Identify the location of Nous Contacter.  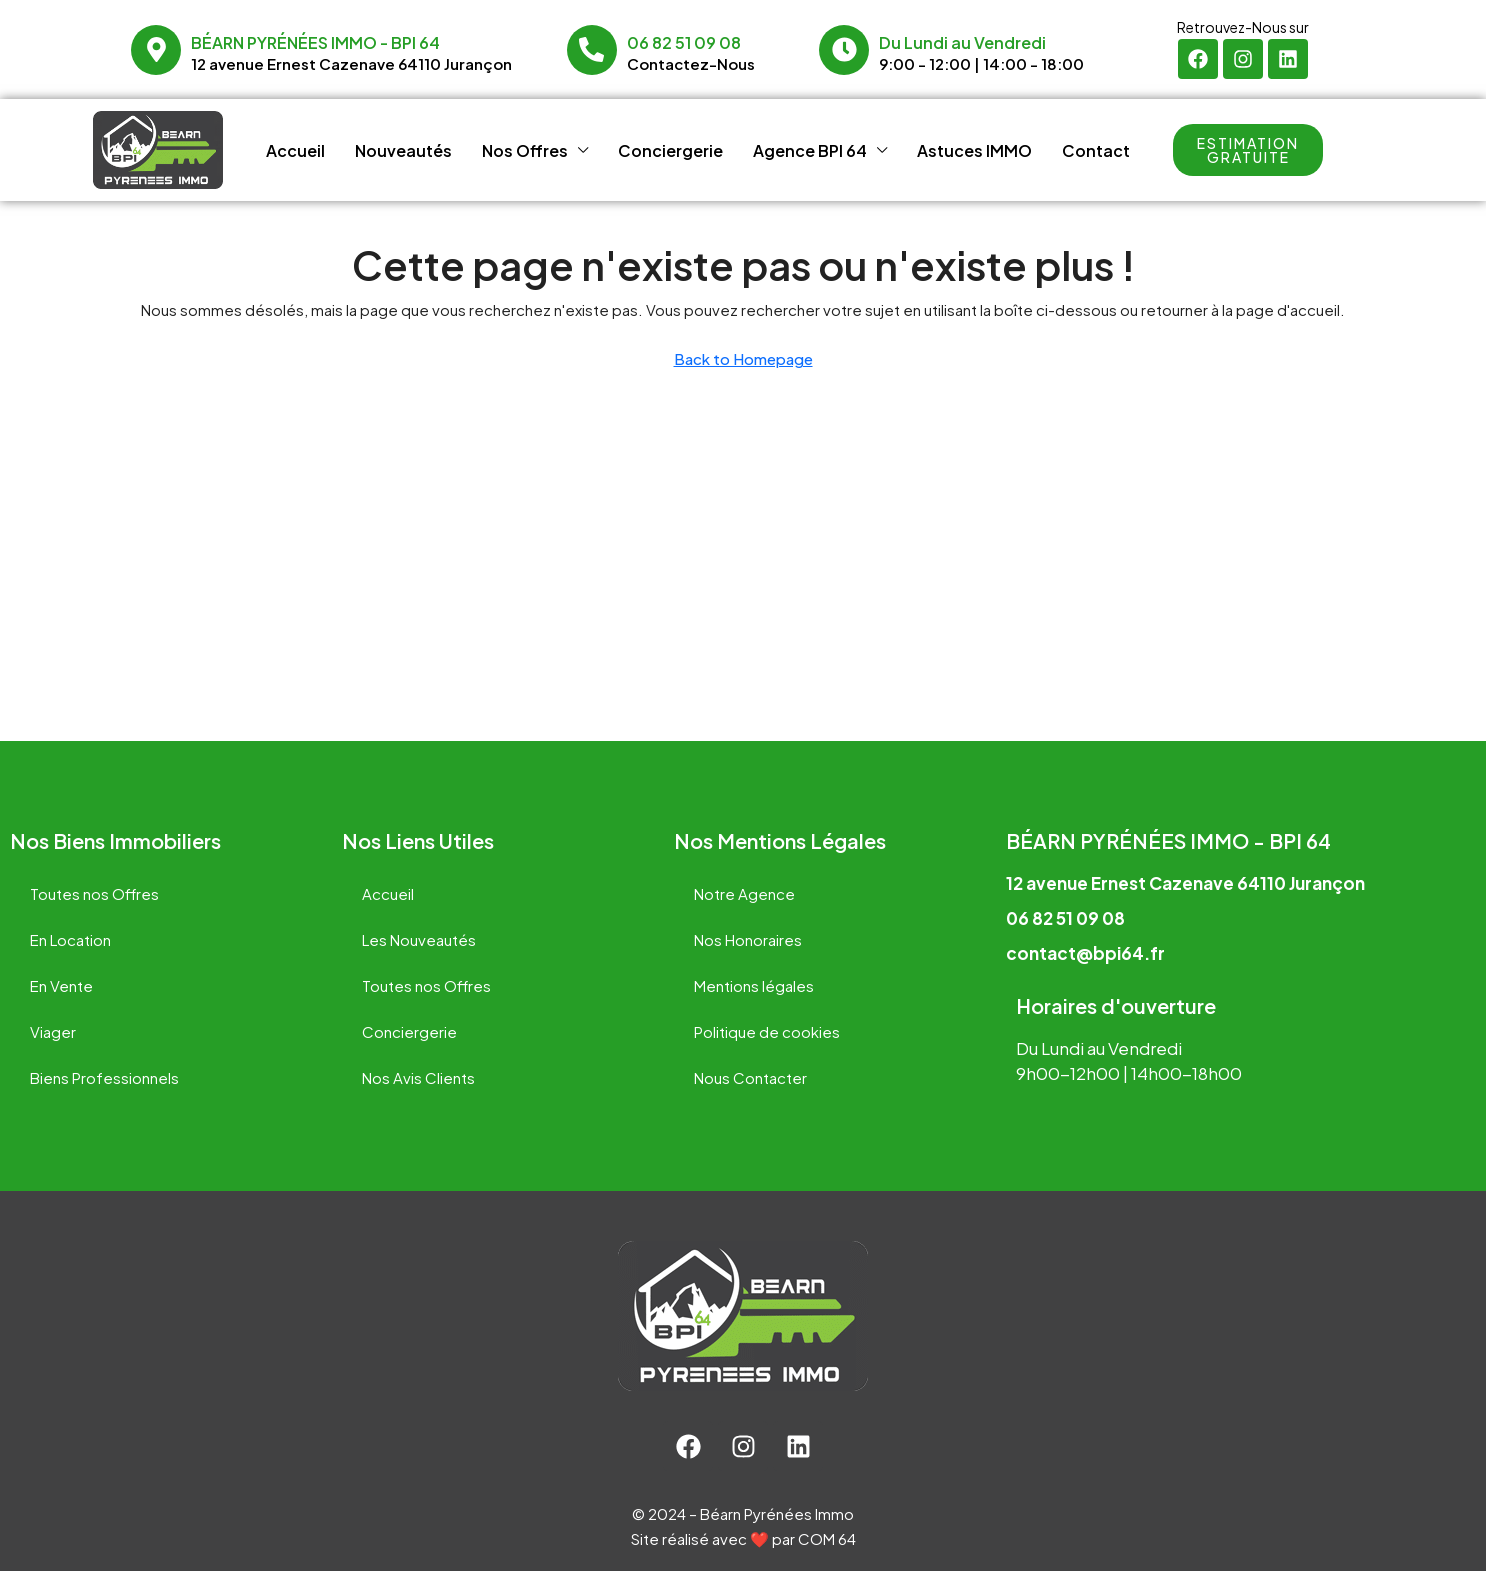
(750, 1077).